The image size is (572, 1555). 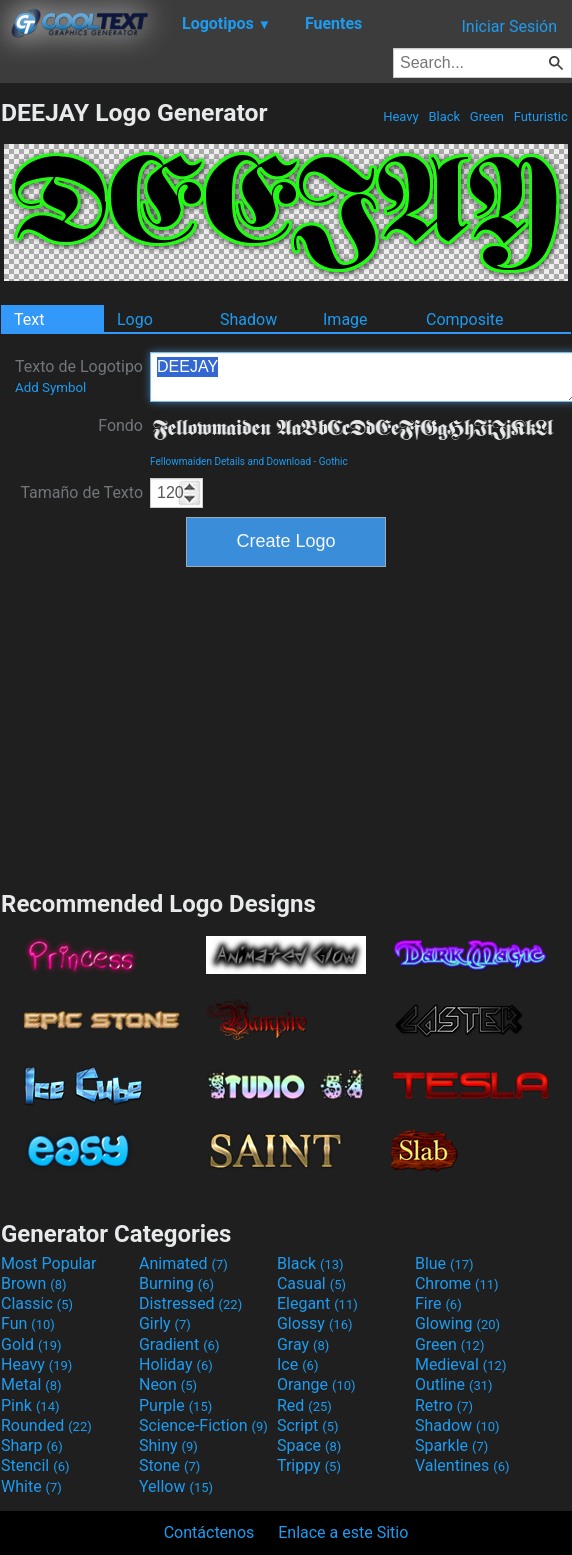 I want to click on Retro, so click(x=444, y=1405).